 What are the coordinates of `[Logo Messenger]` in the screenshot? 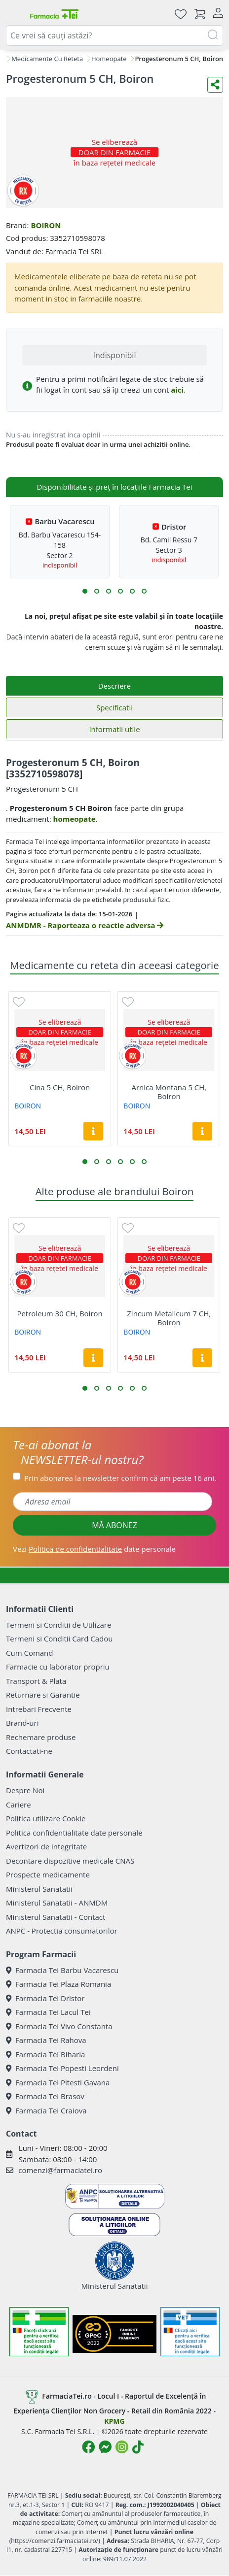 It's located at (105, 2447).